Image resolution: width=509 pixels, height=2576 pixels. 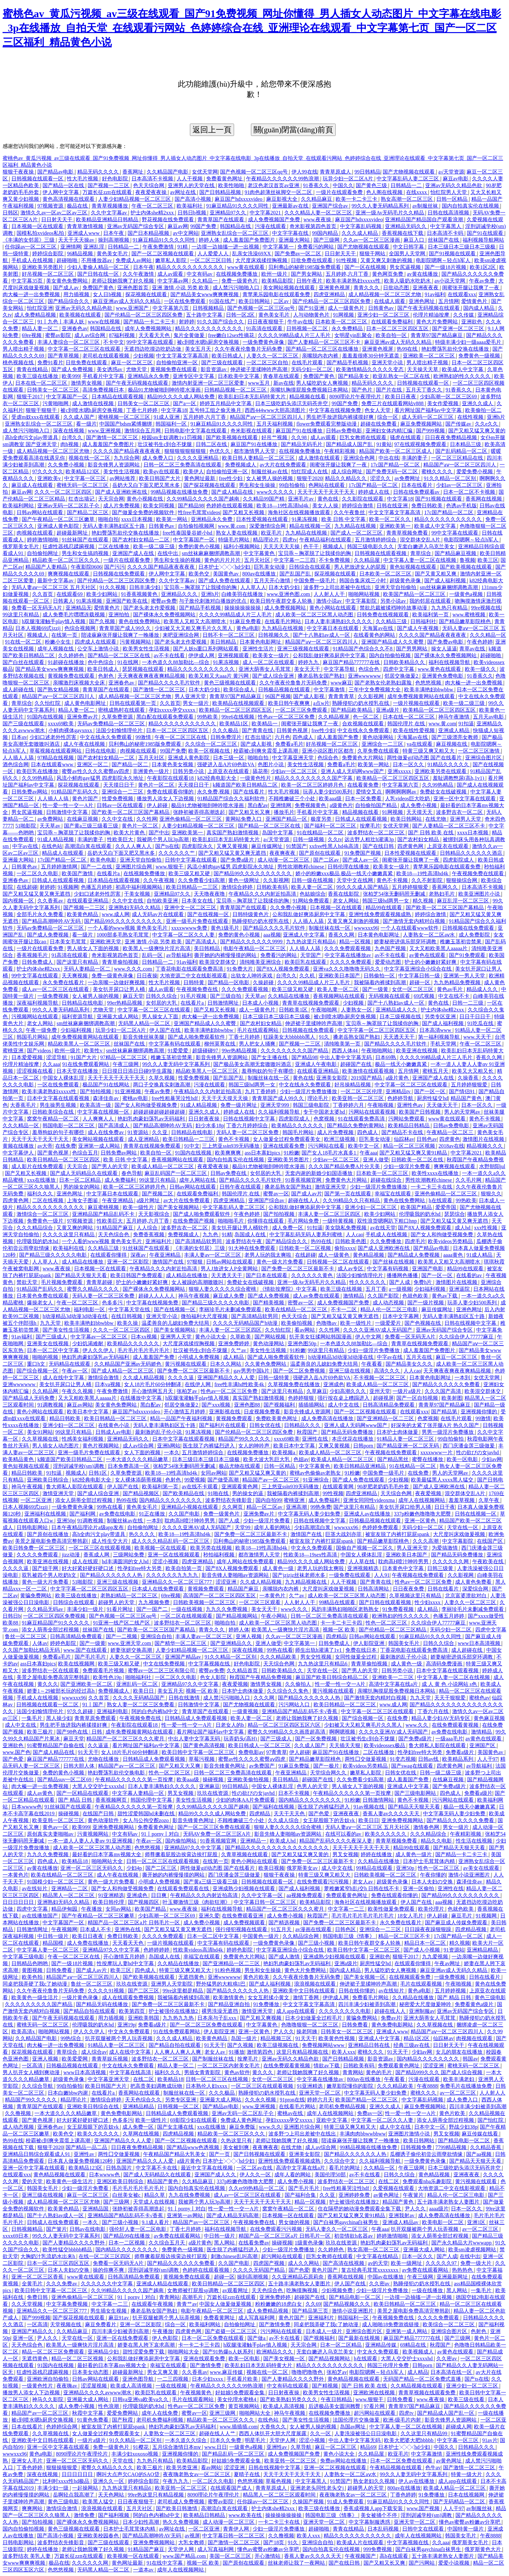 I want to click on 免费黄色一级片, so click(x=46, y=1221).